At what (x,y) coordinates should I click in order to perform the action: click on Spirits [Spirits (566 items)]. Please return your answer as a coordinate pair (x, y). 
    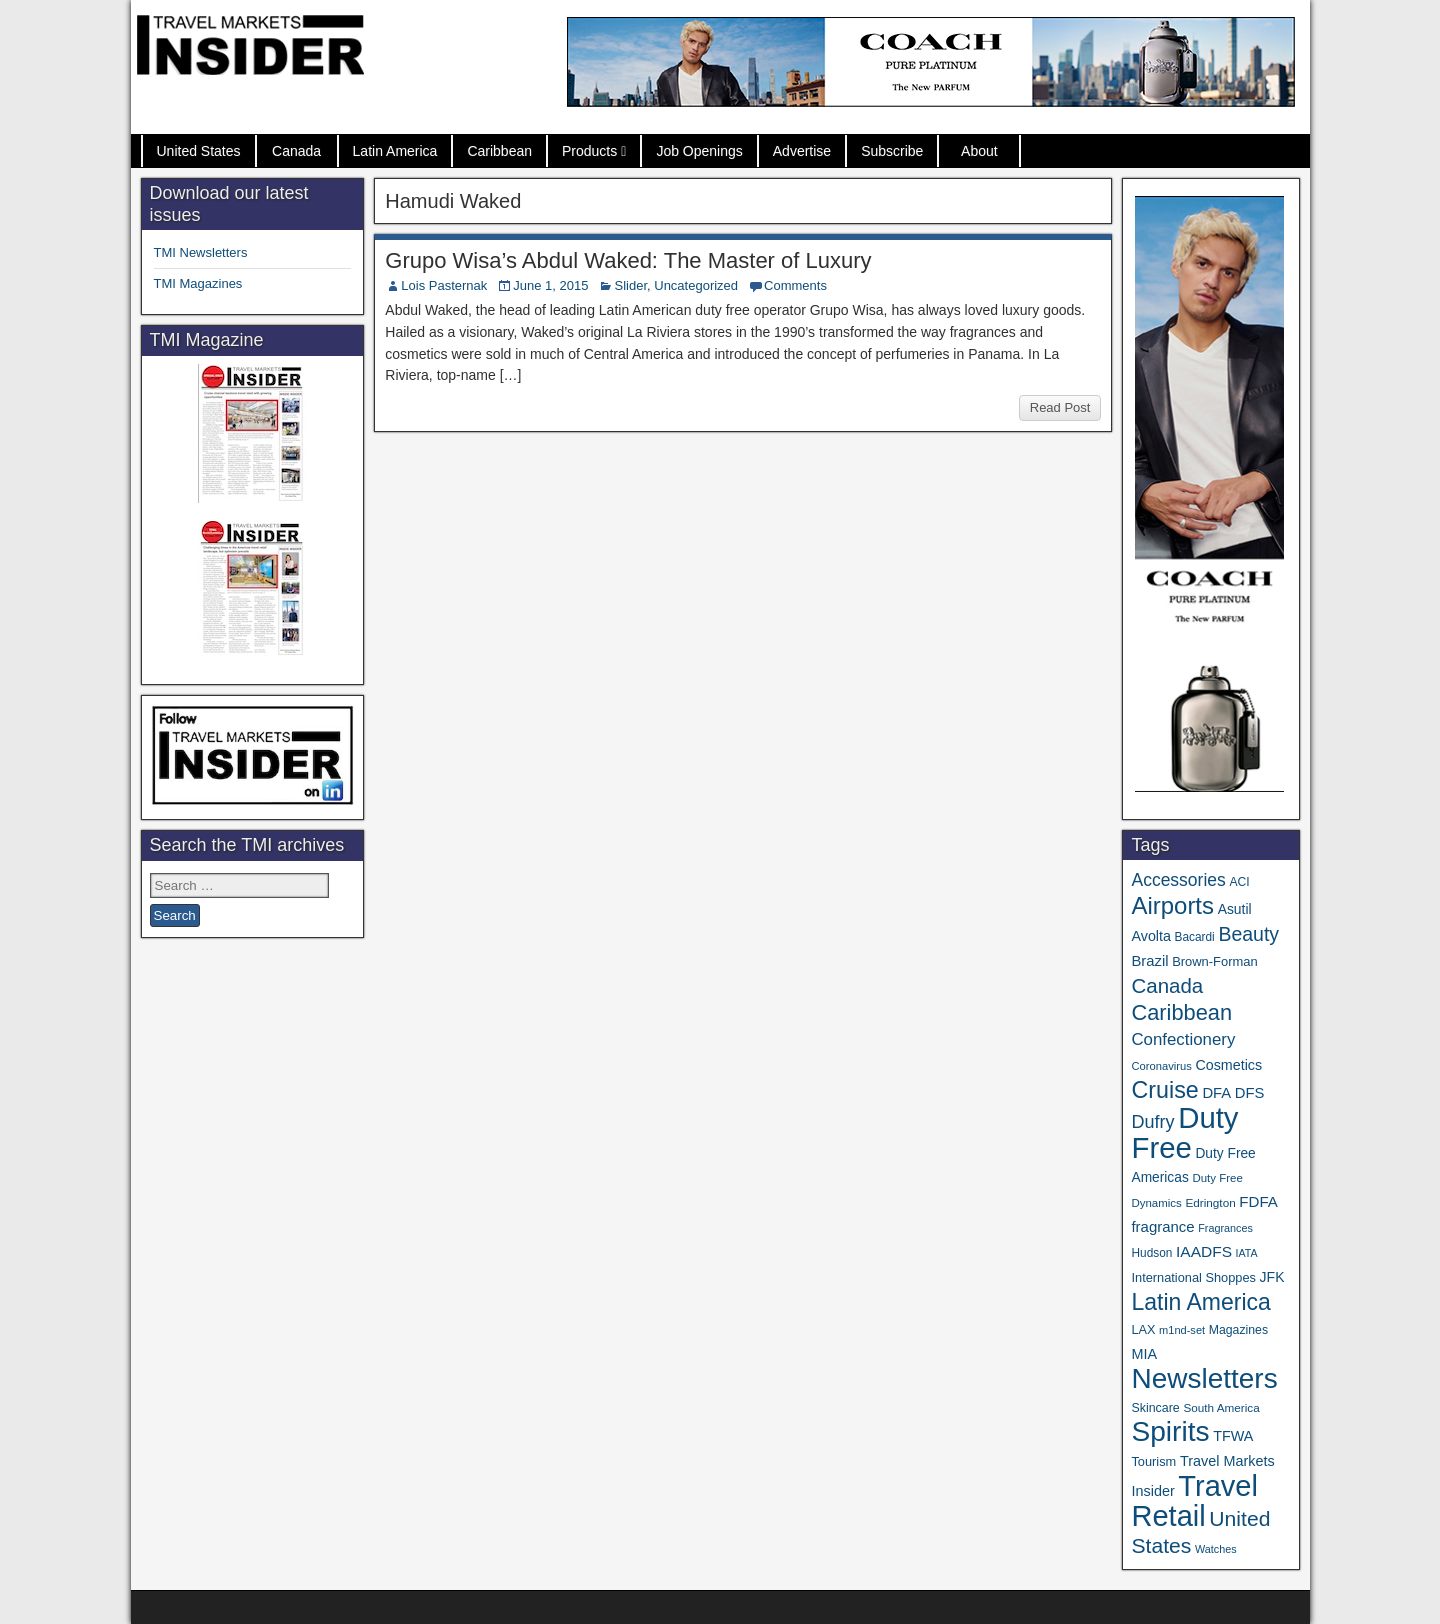
    Looking at the image, I should click on (1170, 1431).